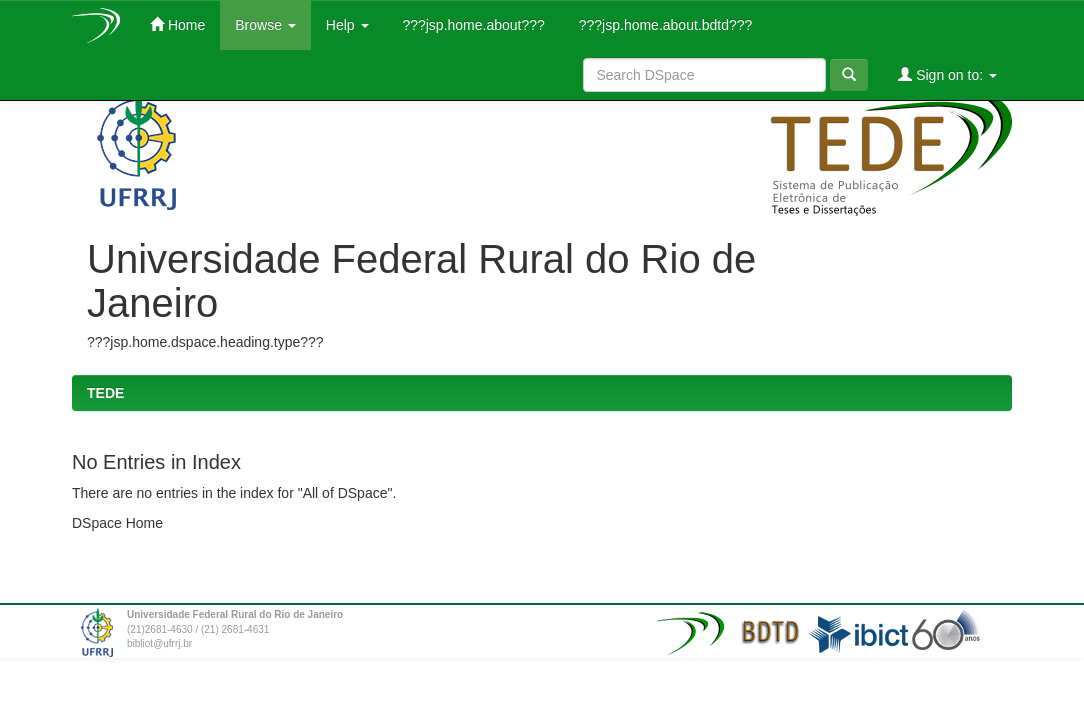 This screenshot has width=1084, height=720. Describe the element at coordinates (117, 523) in the screenshot. I see `DSpace Home` at that location.